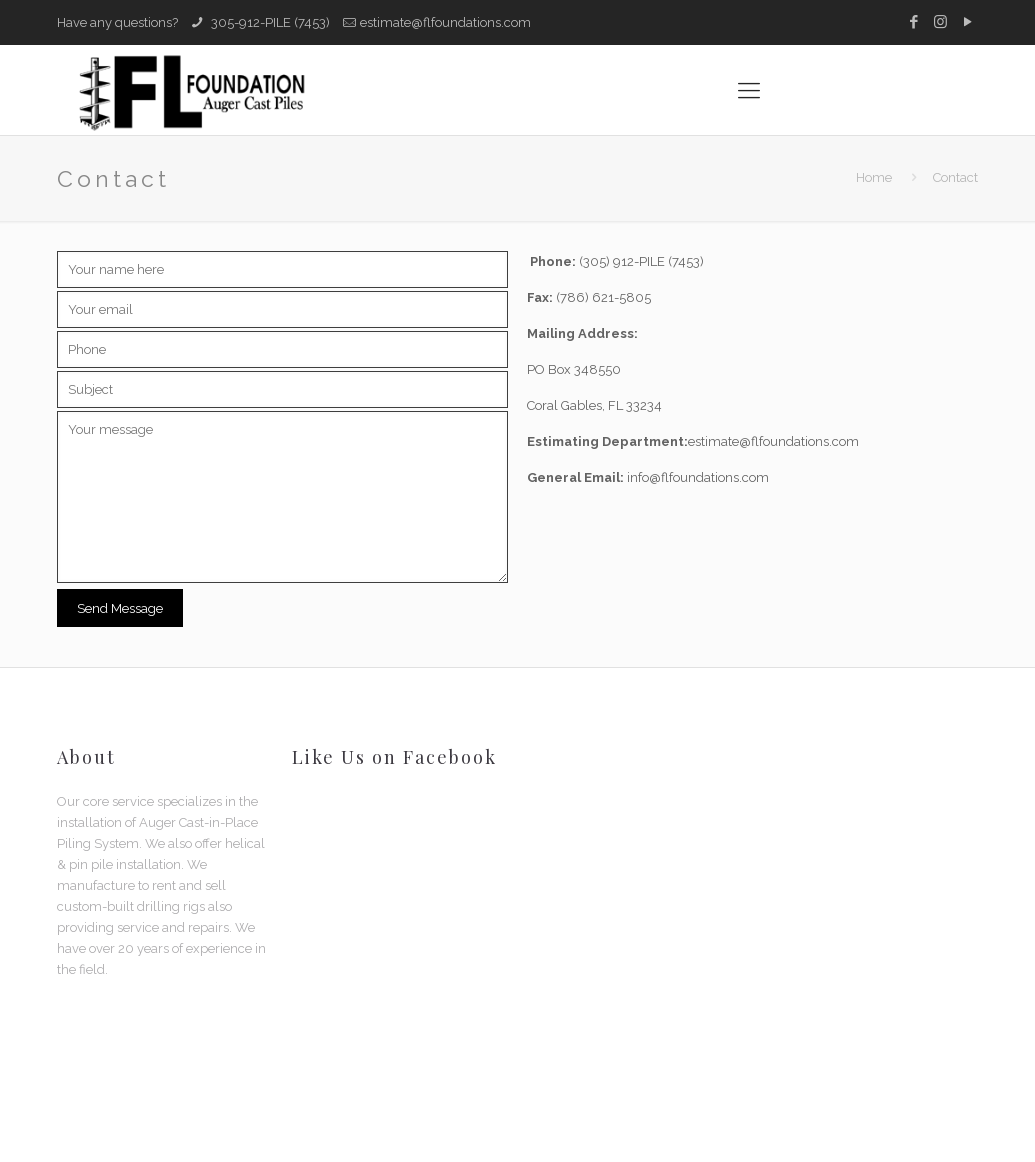 The image size is (1035, 1162). What do you see at coordinates (955, 177) in the screenshot?
I see `Contact` at bounding box center [955, 177].